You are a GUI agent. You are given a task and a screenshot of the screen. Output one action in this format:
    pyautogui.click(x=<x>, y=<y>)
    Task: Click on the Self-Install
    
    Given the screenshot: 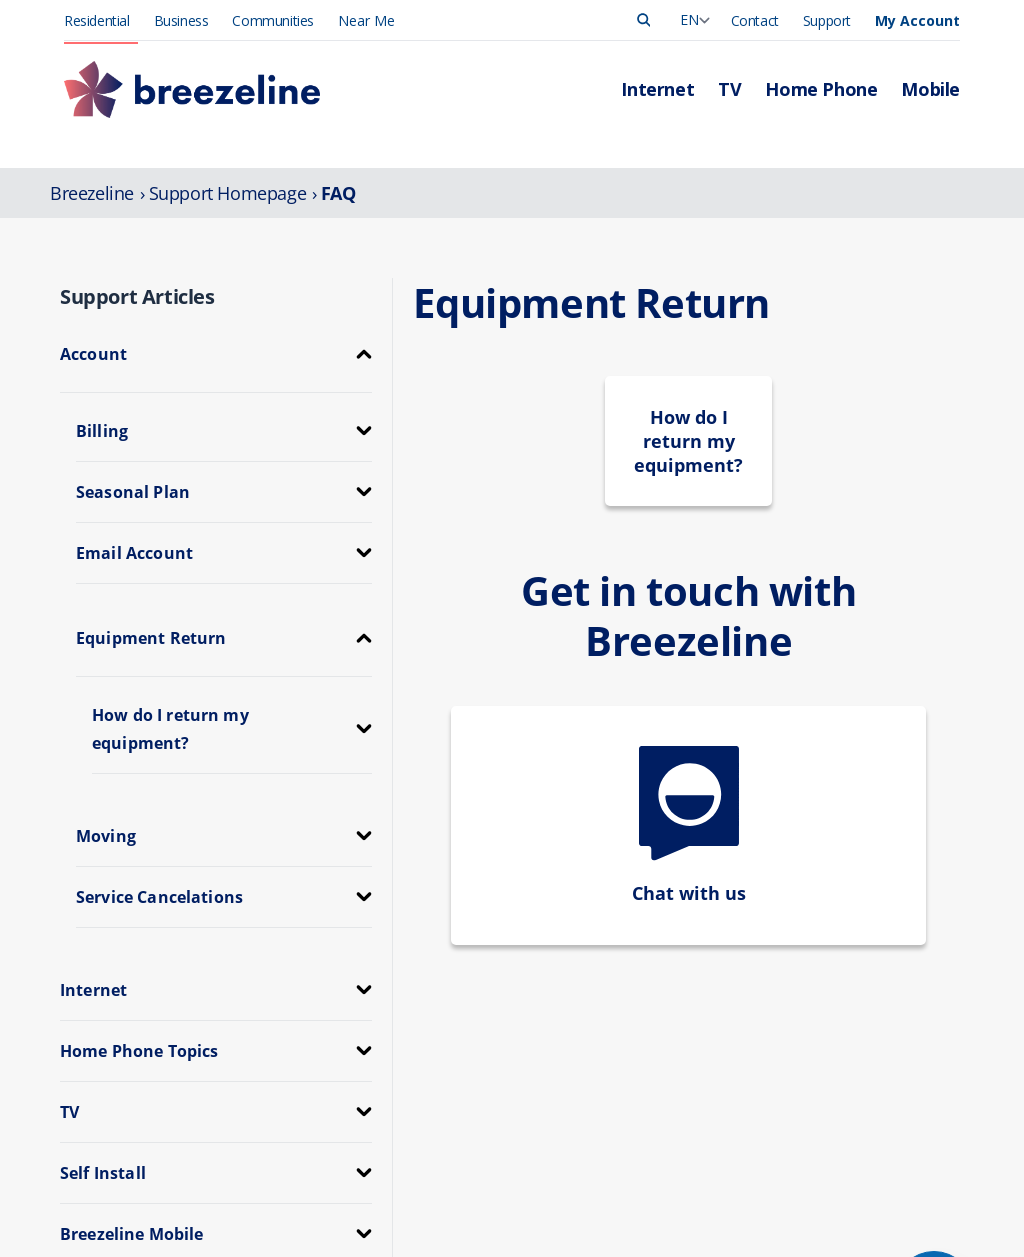 What is the action you would take?
    pyautogui.click(x=643, y=1242)
    